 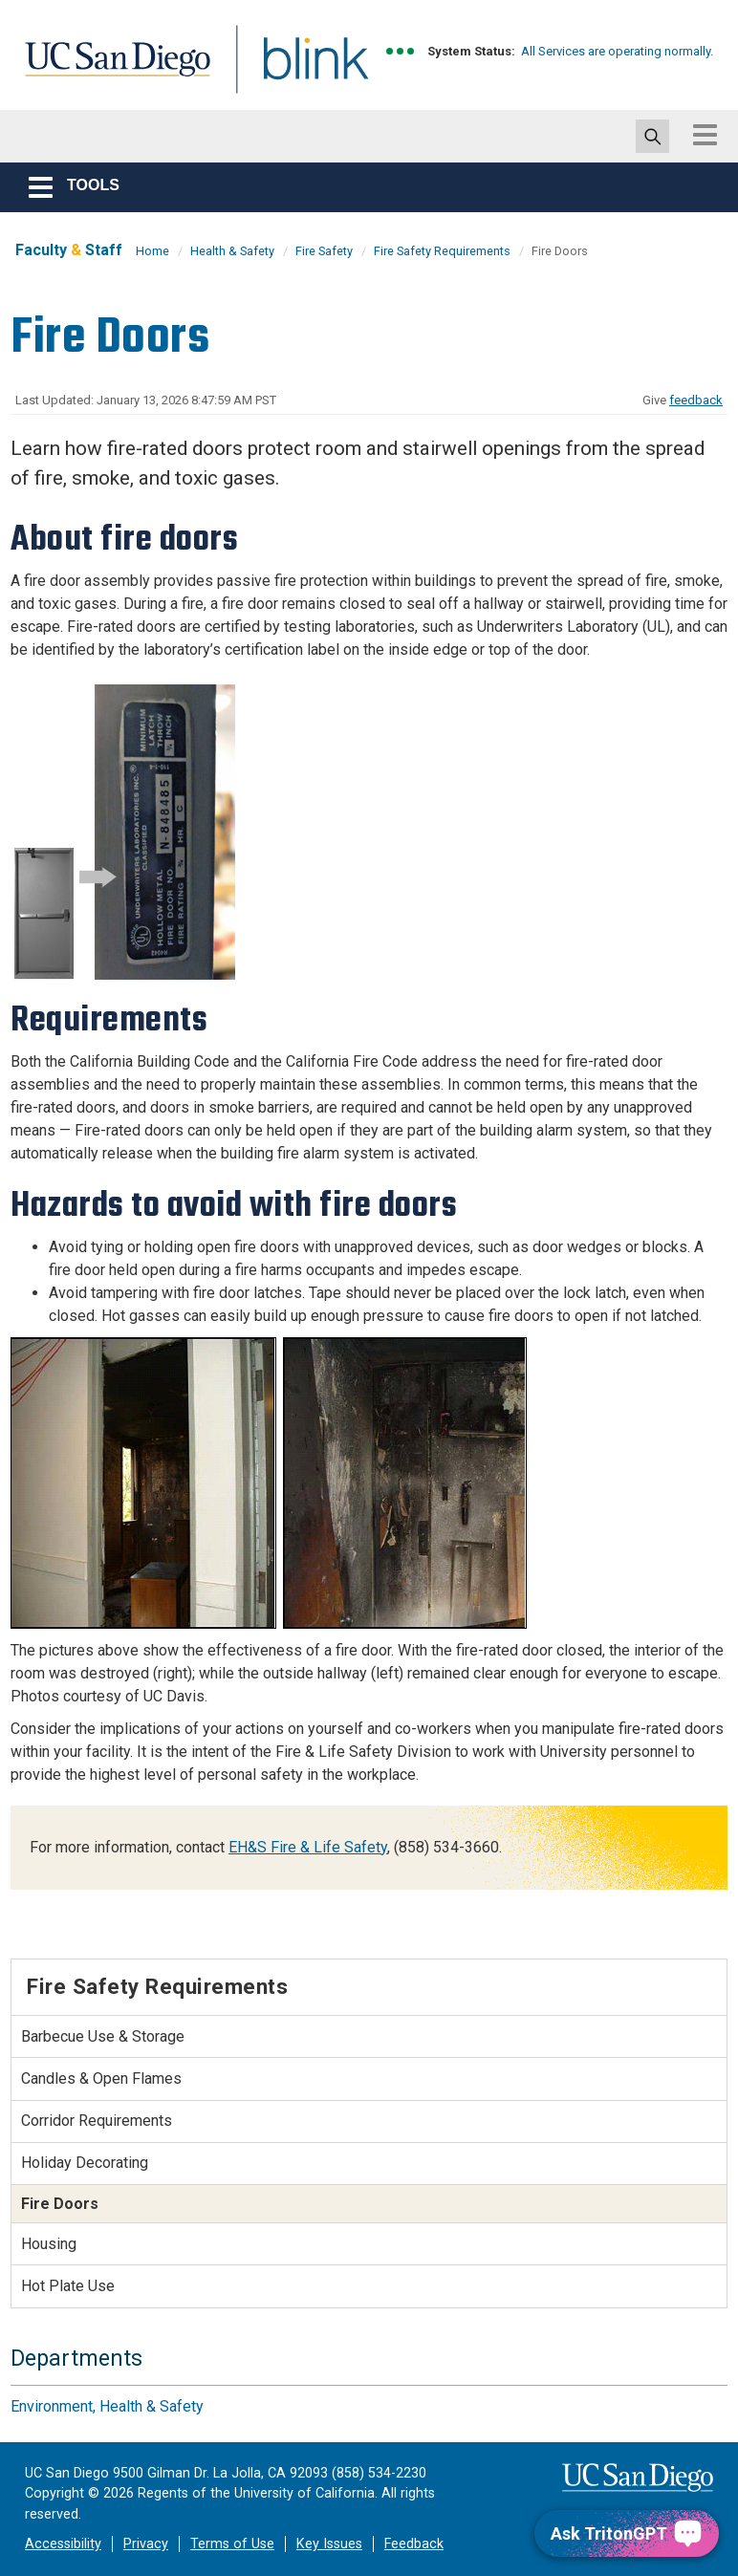 I want to click on Feedback, so click(x=414, y=2544).